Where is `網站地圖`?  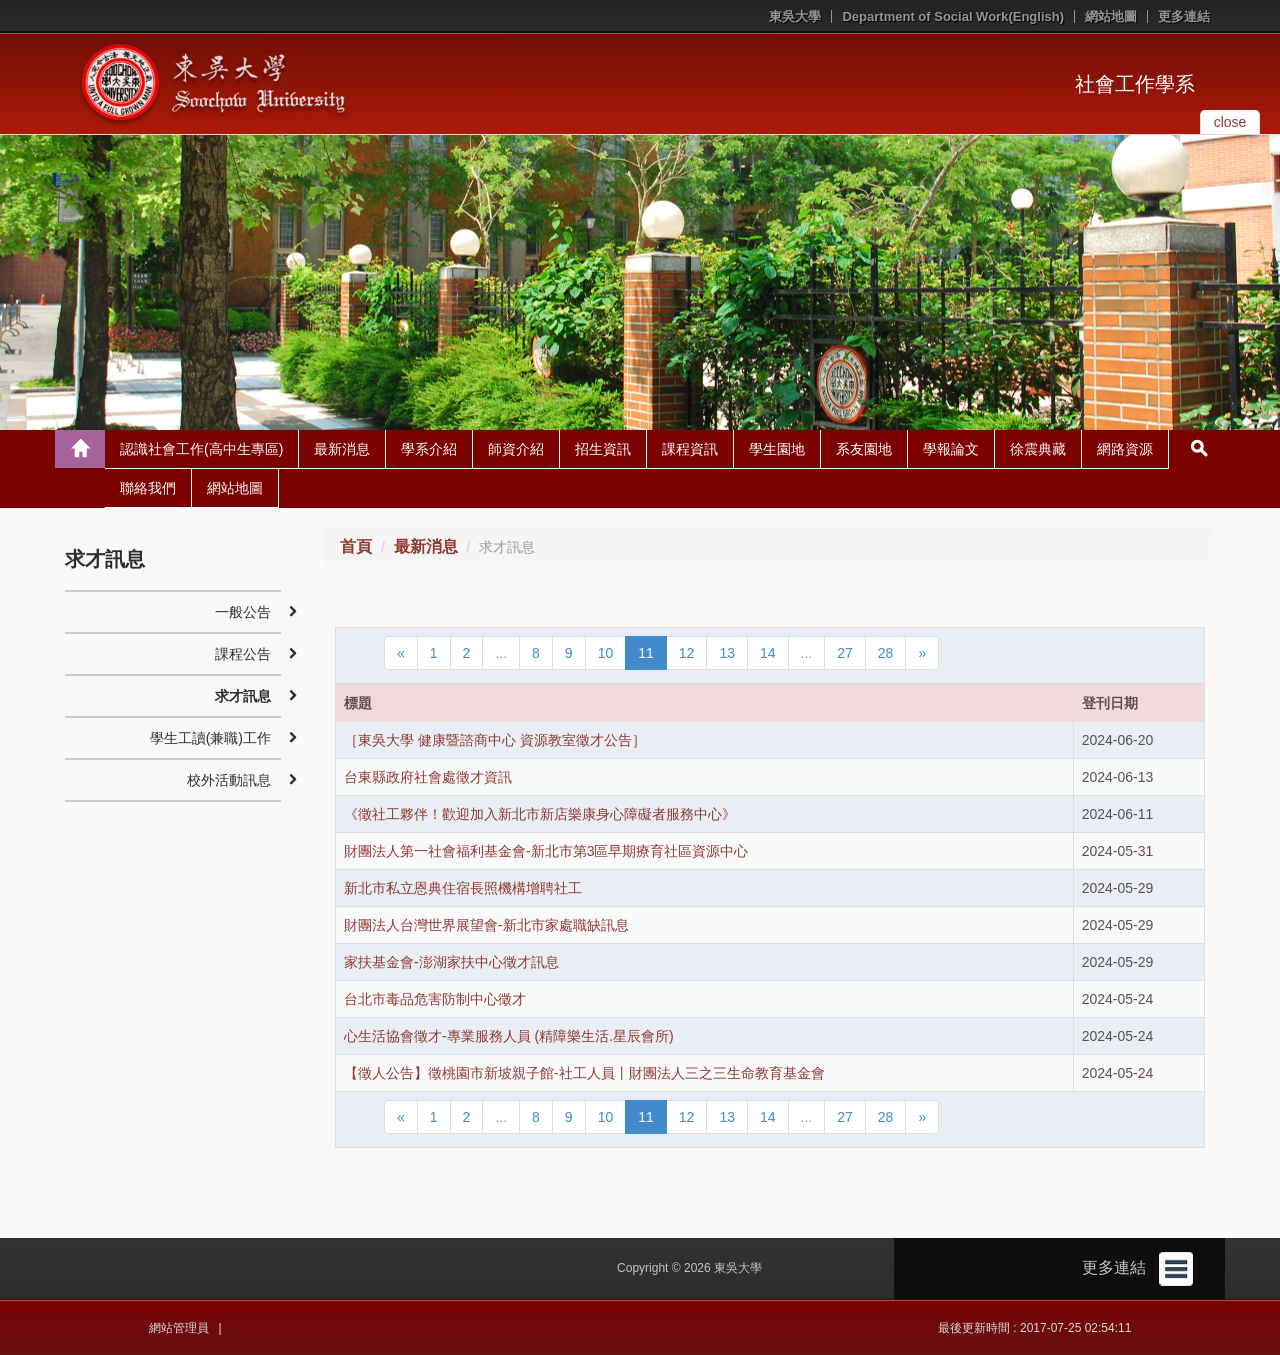 網站地圖 is located at coordinates (1111, 16).